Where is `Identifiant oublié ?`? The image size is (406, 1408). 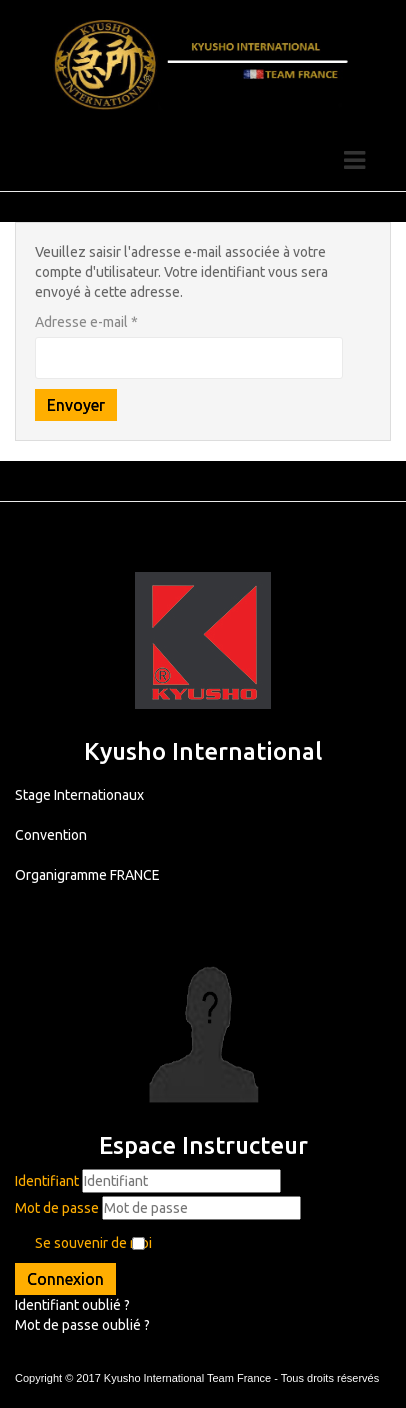
Identifiant oublié ? is located at coordinates (72, 1305).